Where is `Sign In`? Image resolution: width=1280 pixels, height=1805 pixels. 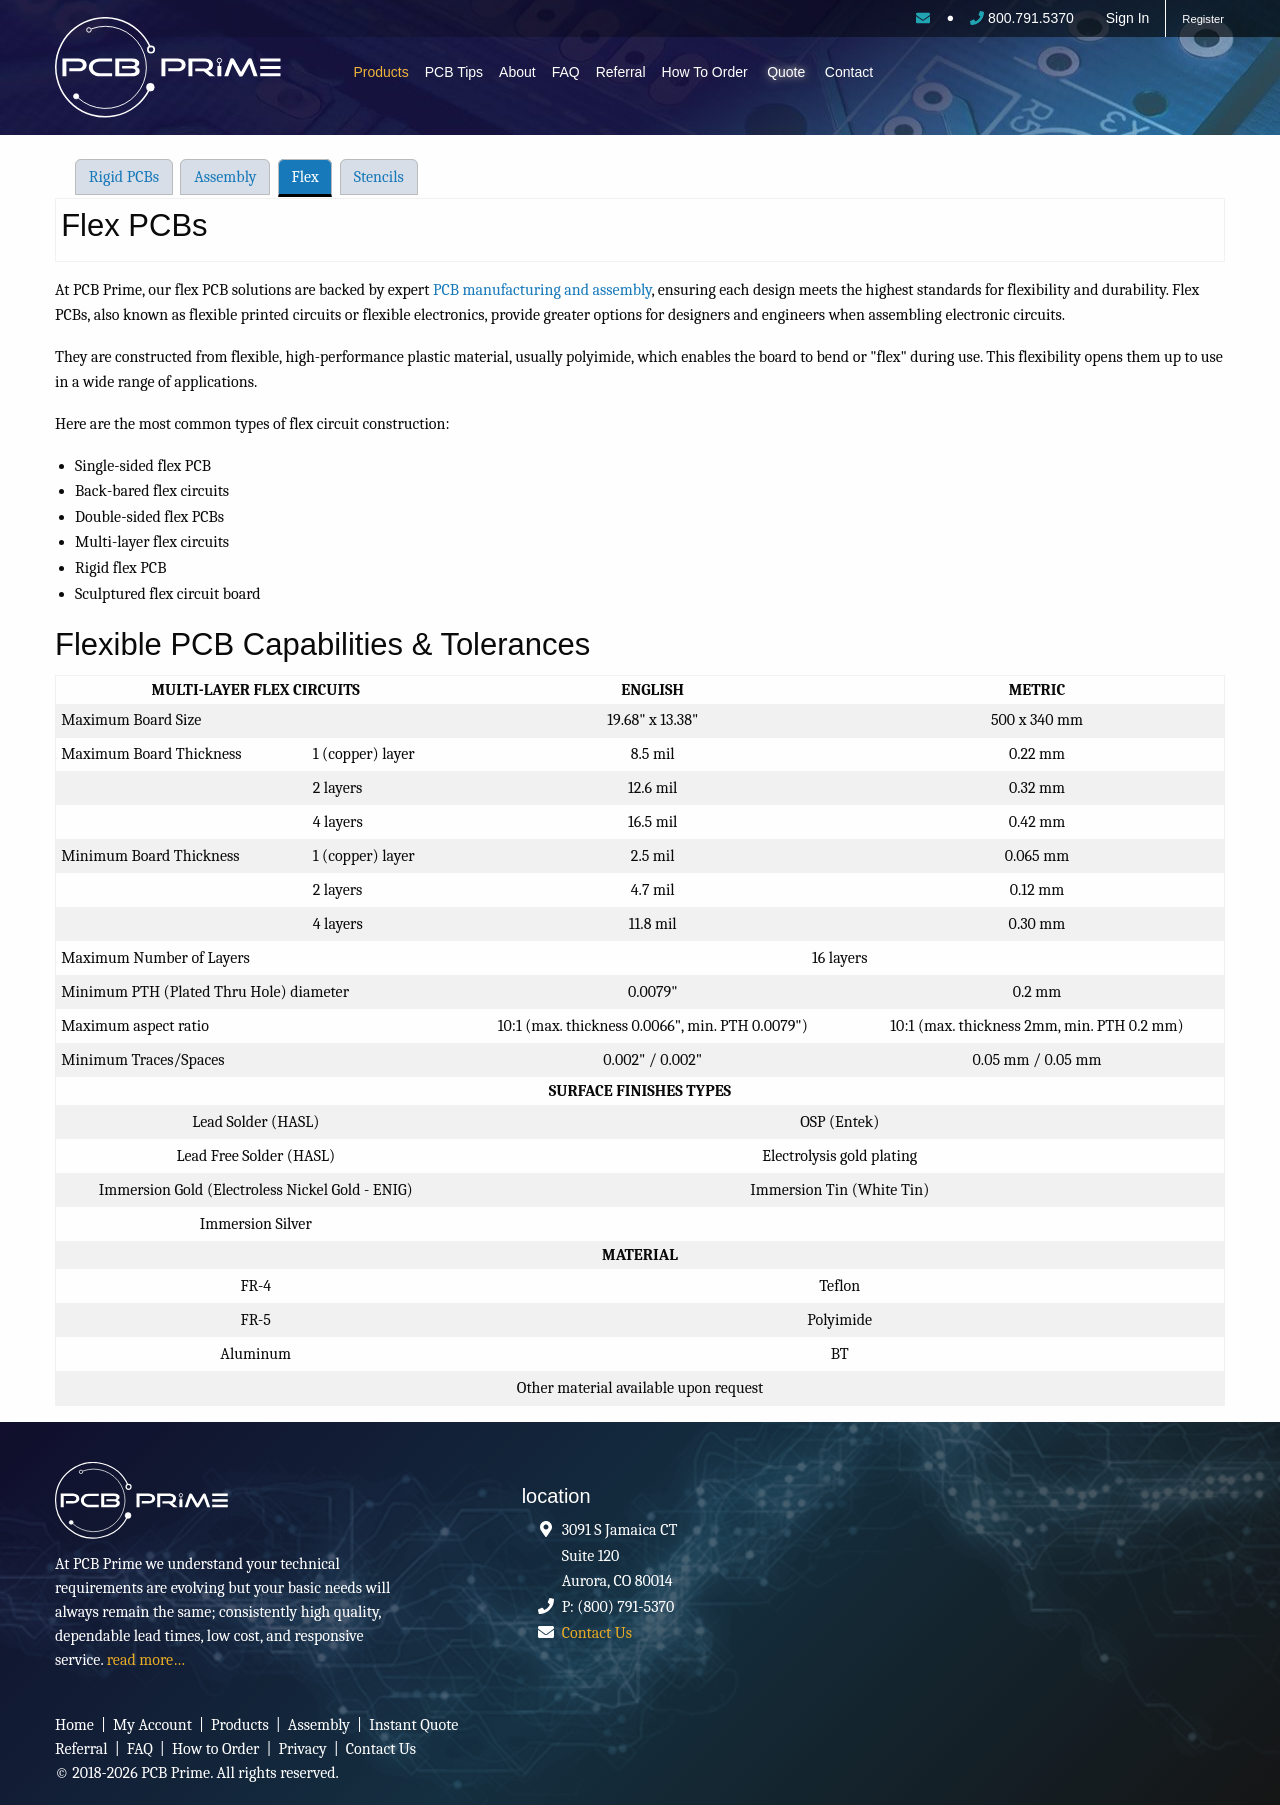 Sign In is located at coordinates (1128, 18).